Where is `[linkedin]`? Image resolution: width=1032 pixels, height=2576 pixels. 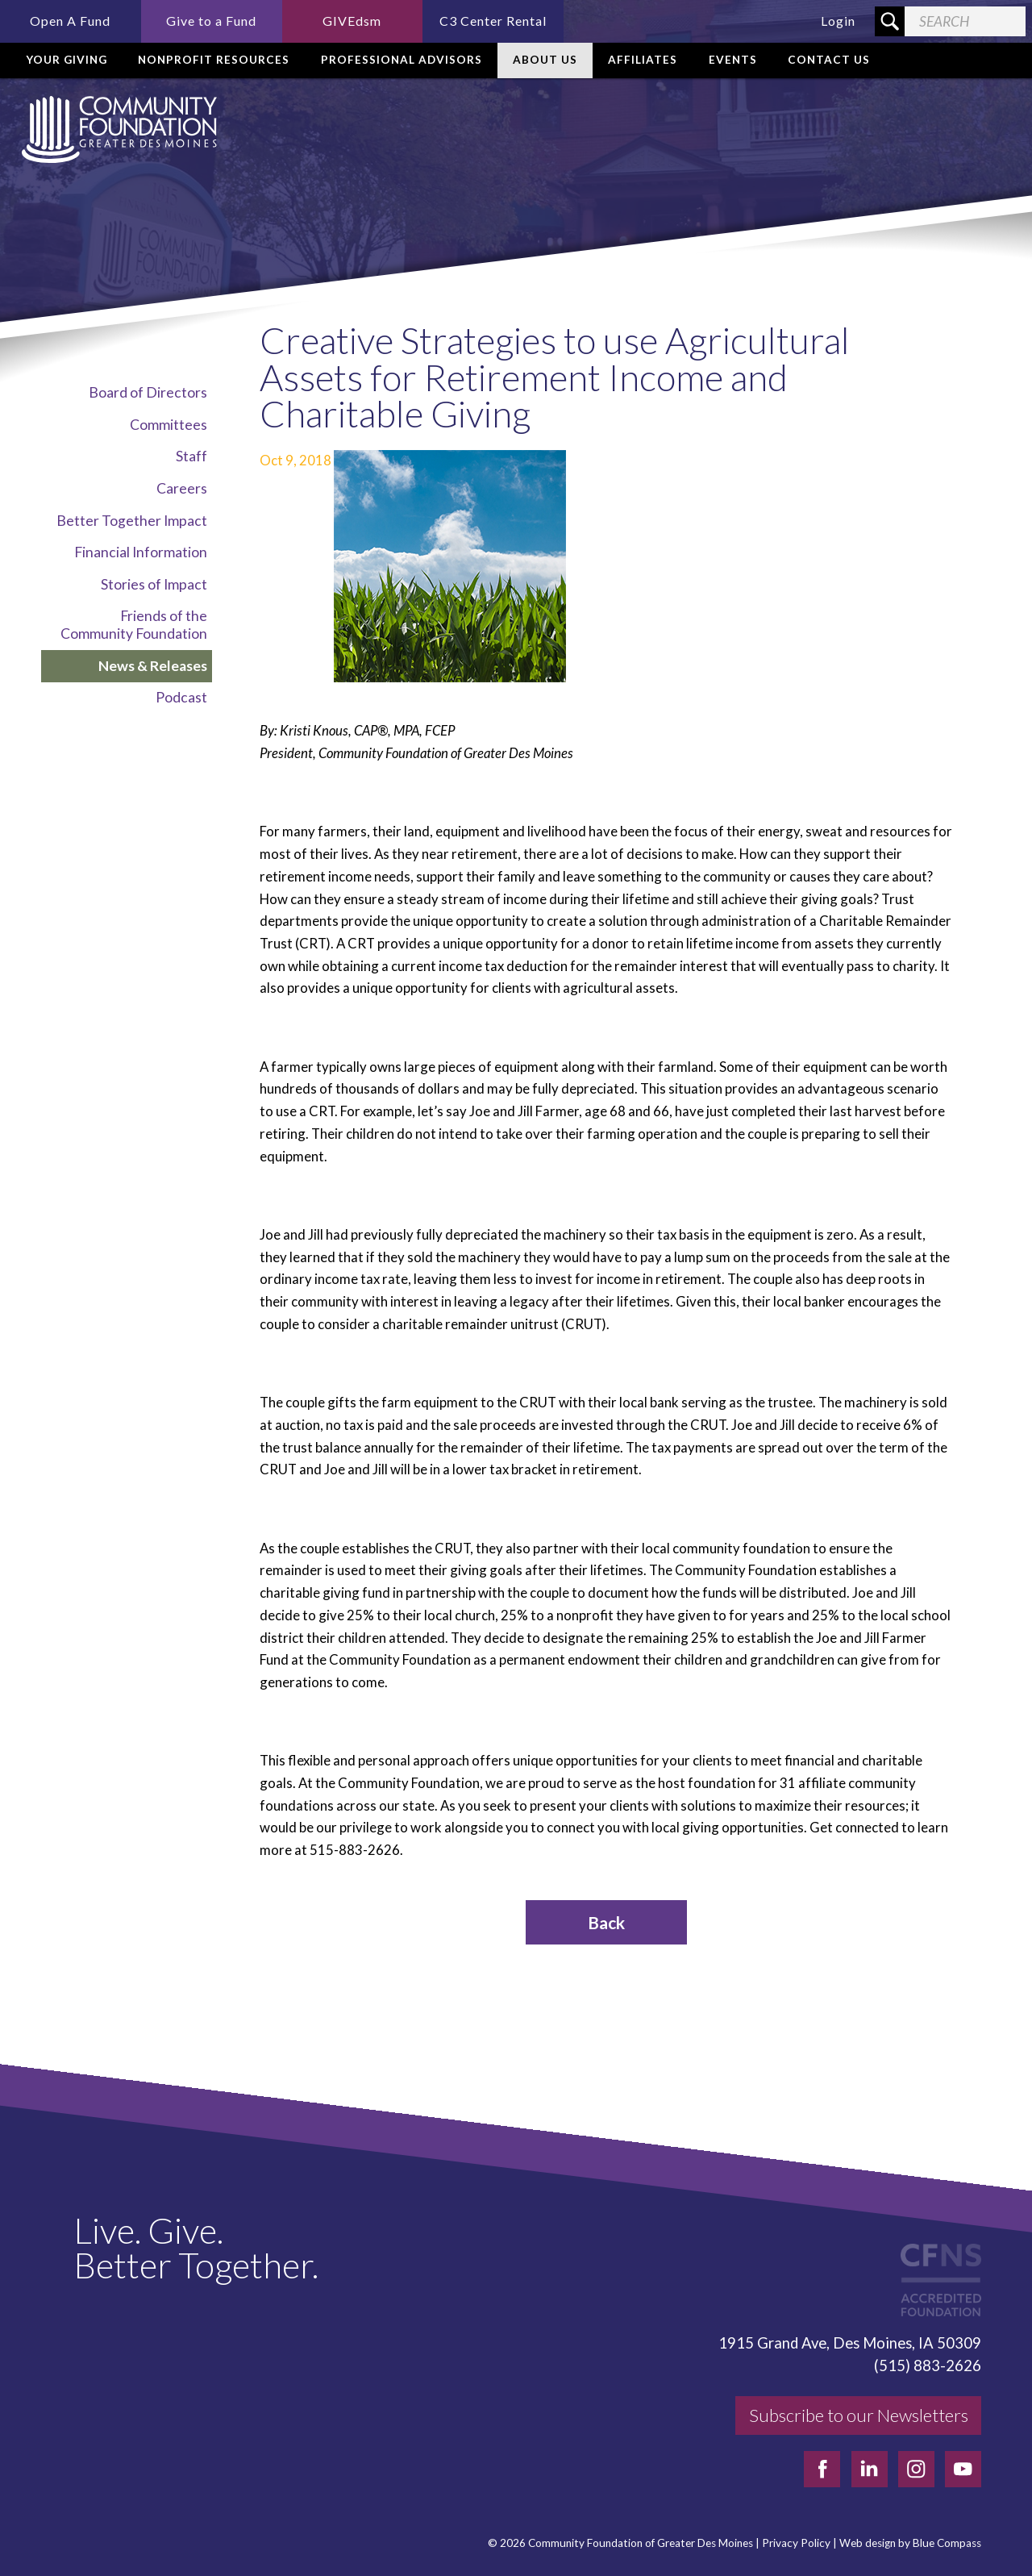
[linkedin] is located at coordinates (869, 2469).